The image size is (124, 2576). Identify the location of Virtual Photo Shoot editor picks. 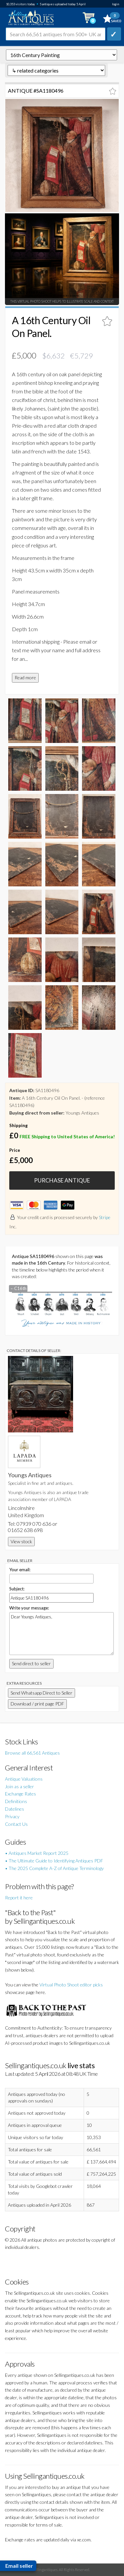
(71, 1984).